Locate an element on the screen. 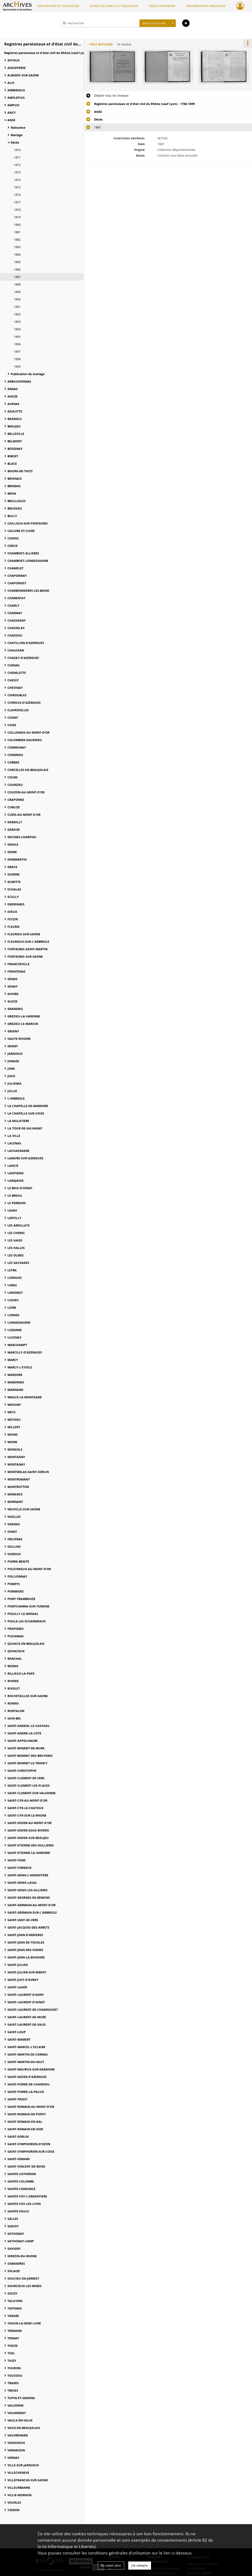 The height and width of the screenshot is (2576, 252). SAINT-FONS is located at coordinates (16, 1860).